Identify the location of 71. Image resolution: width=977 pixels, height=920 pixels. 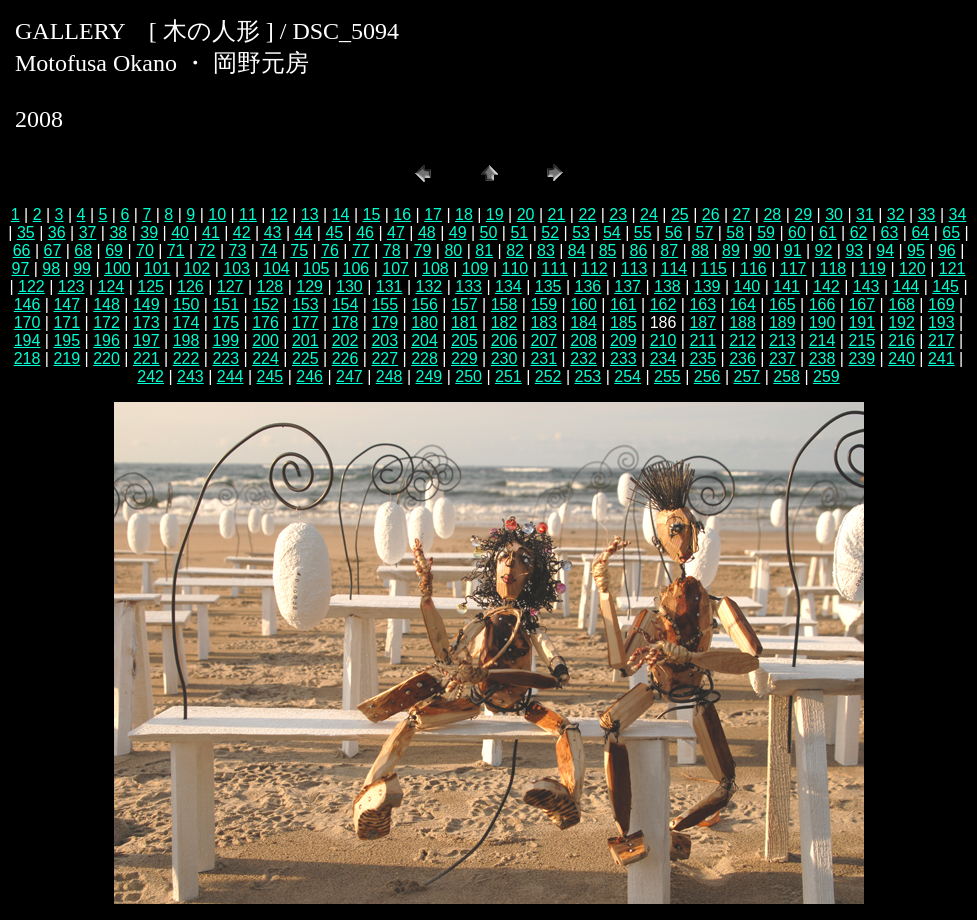
(176, 250).